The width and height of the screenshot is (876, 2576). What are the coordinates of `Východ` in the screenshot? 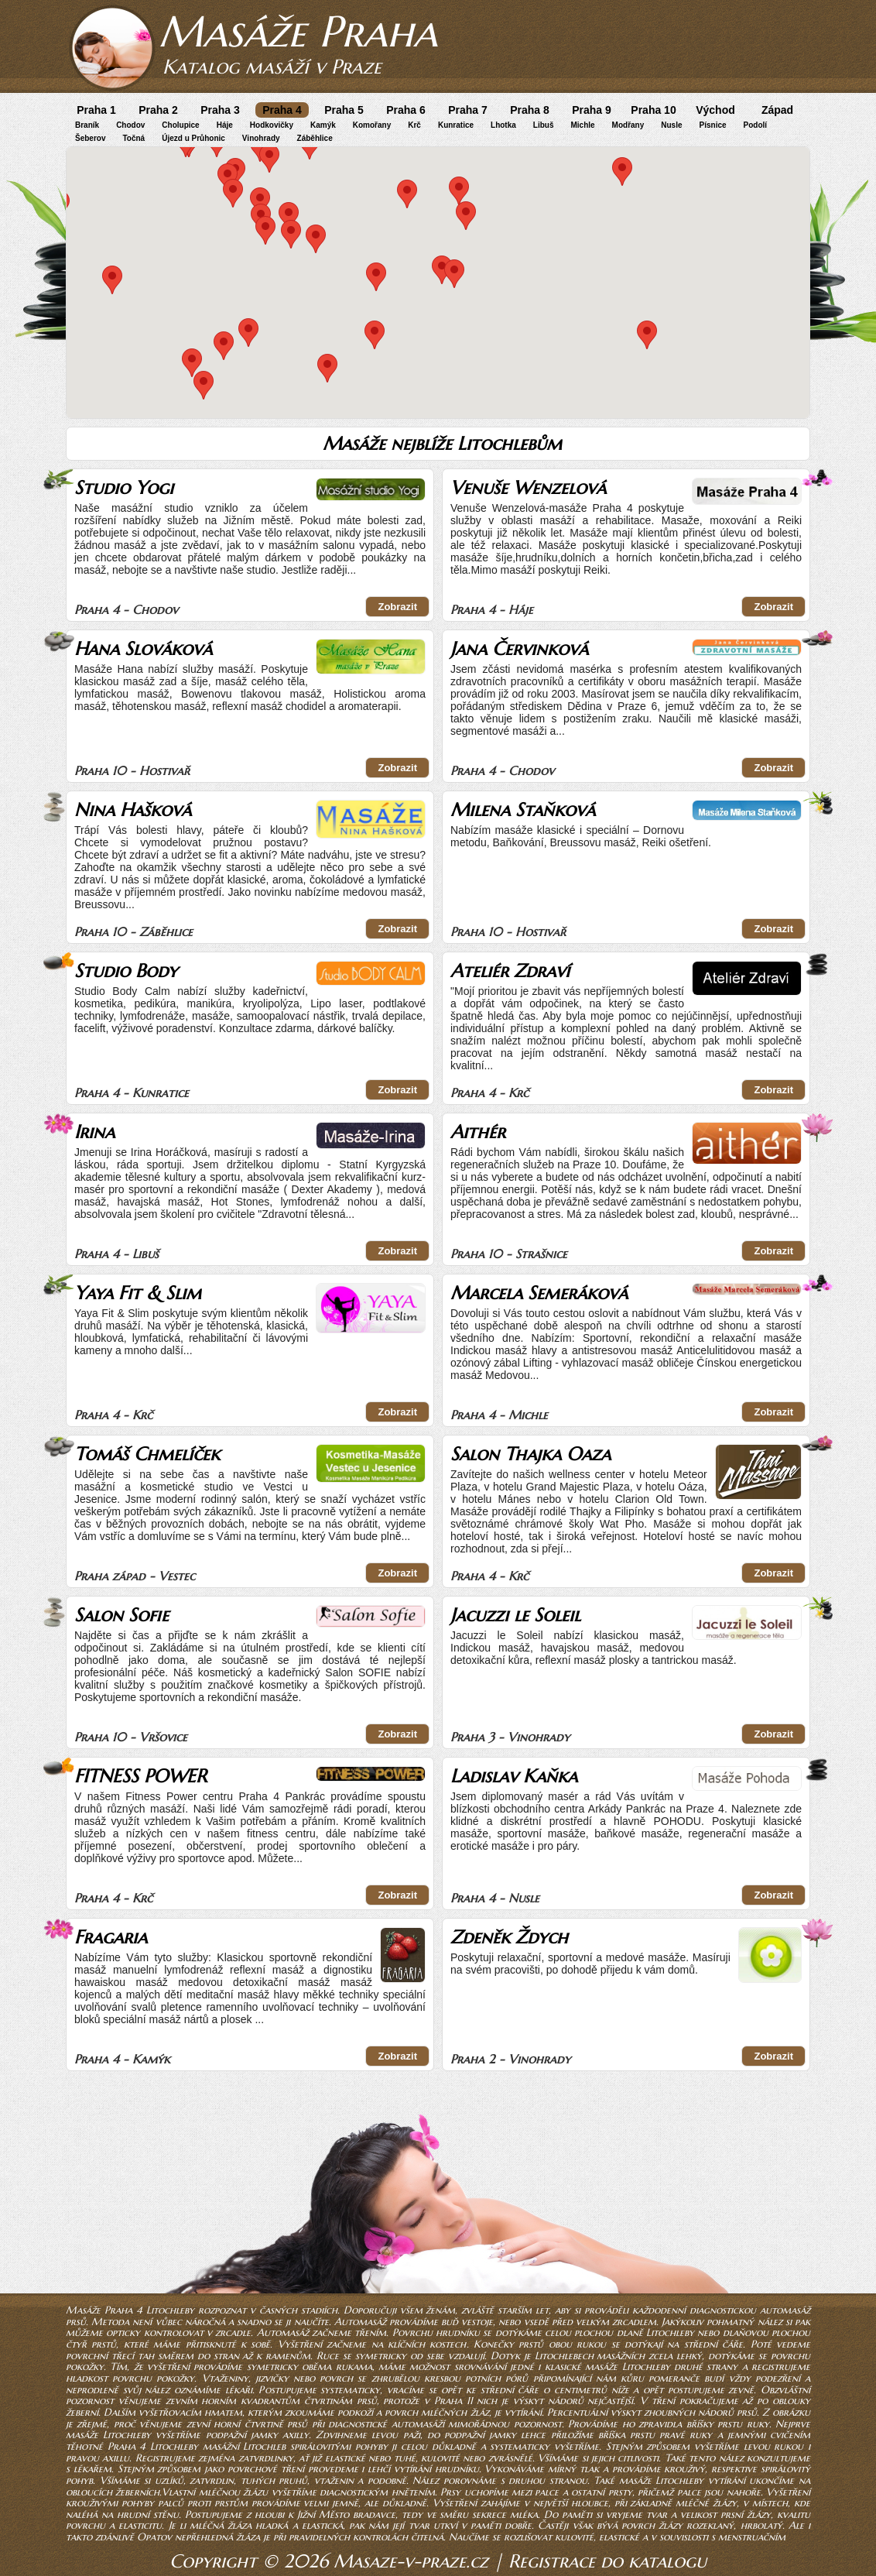 It's located at (715, 110).